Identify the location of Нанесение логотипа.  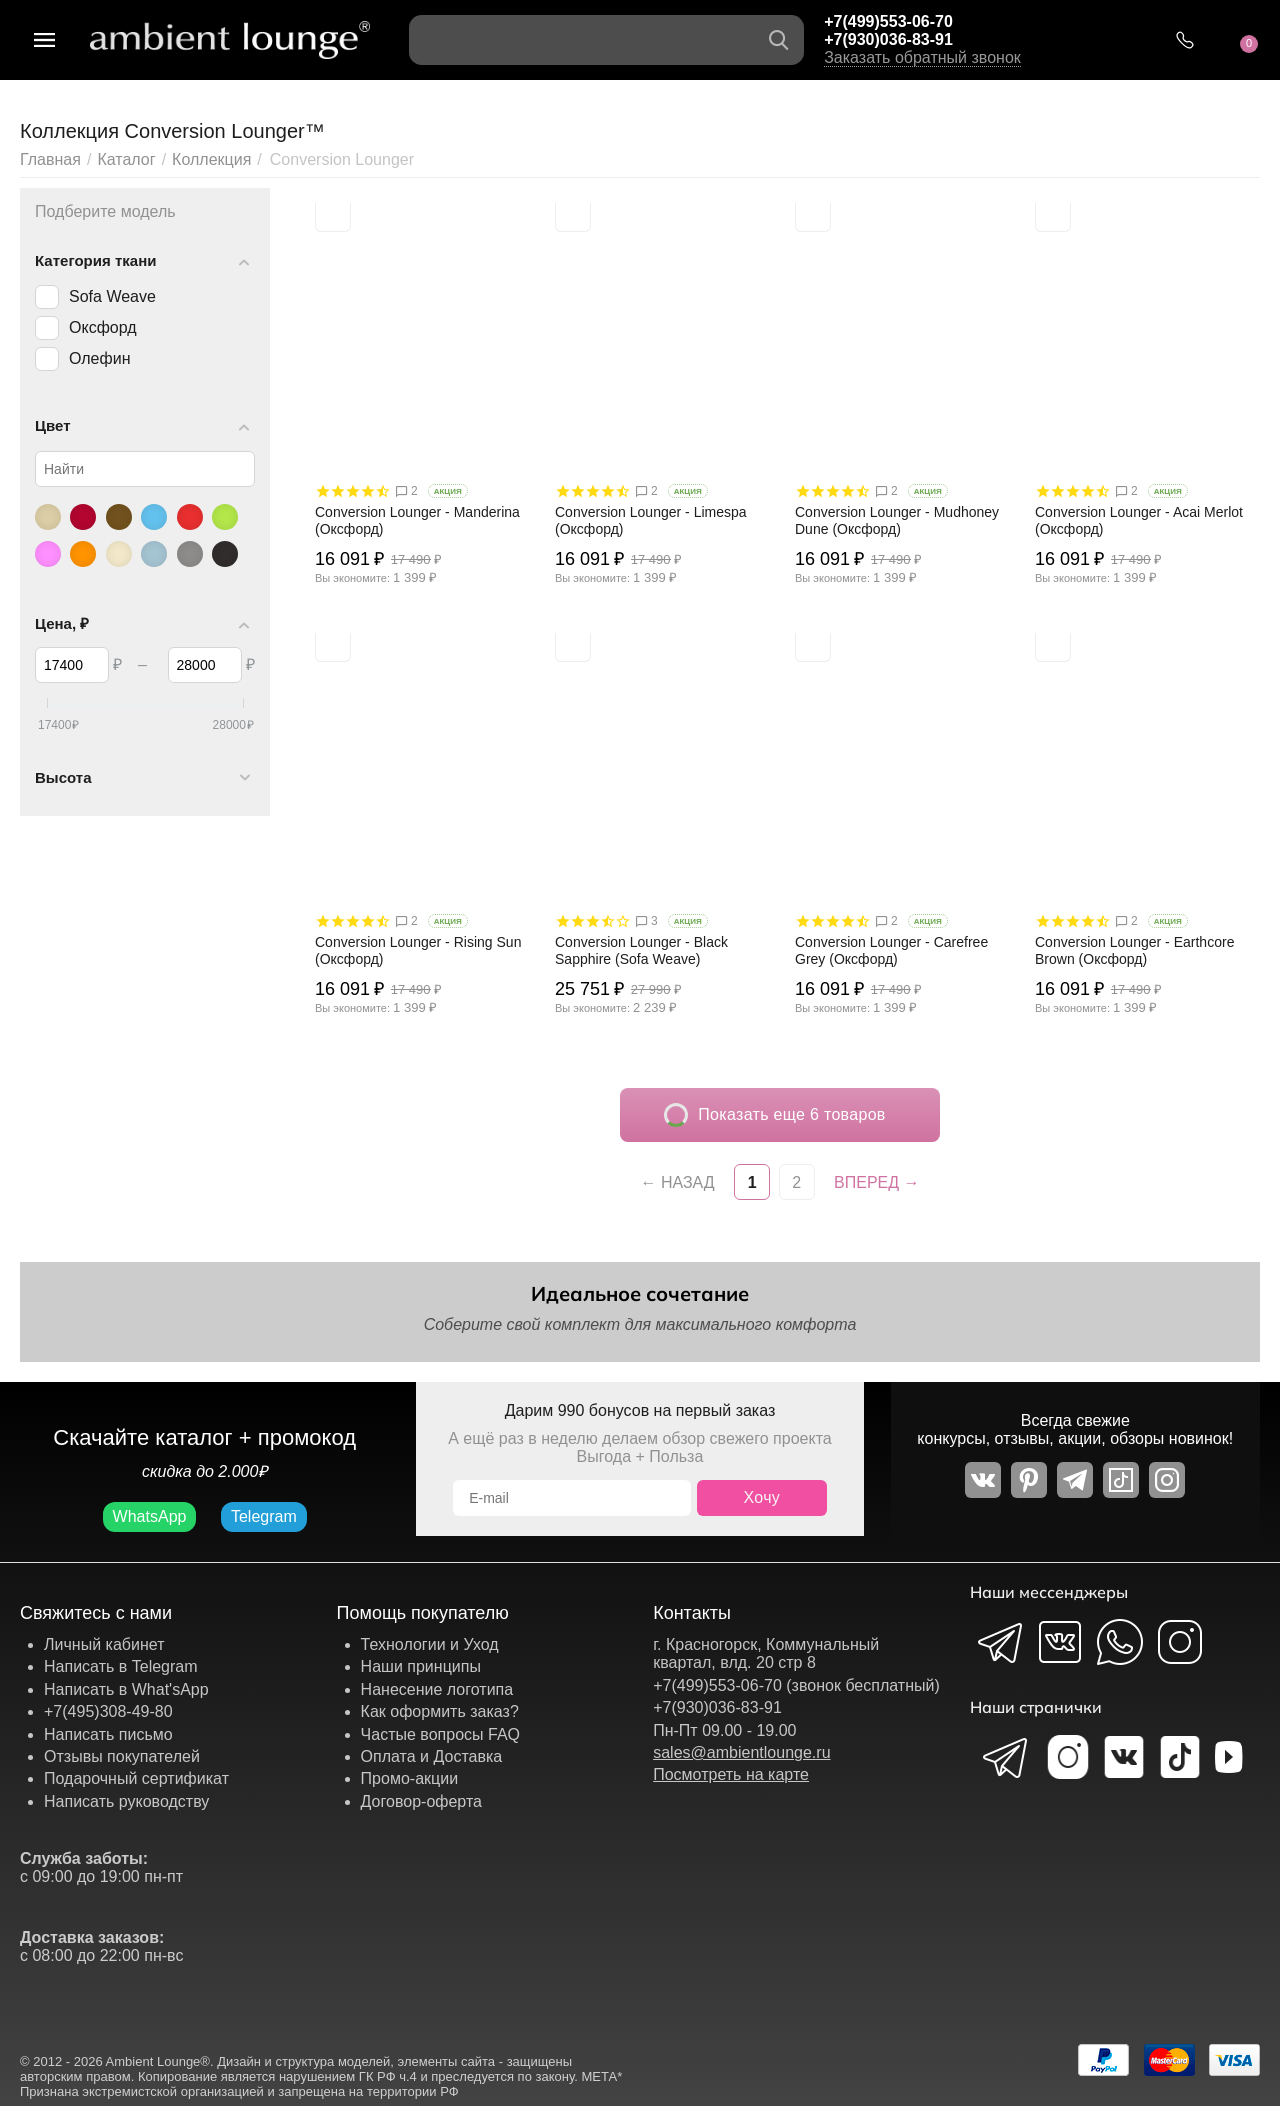
(437, 1689).